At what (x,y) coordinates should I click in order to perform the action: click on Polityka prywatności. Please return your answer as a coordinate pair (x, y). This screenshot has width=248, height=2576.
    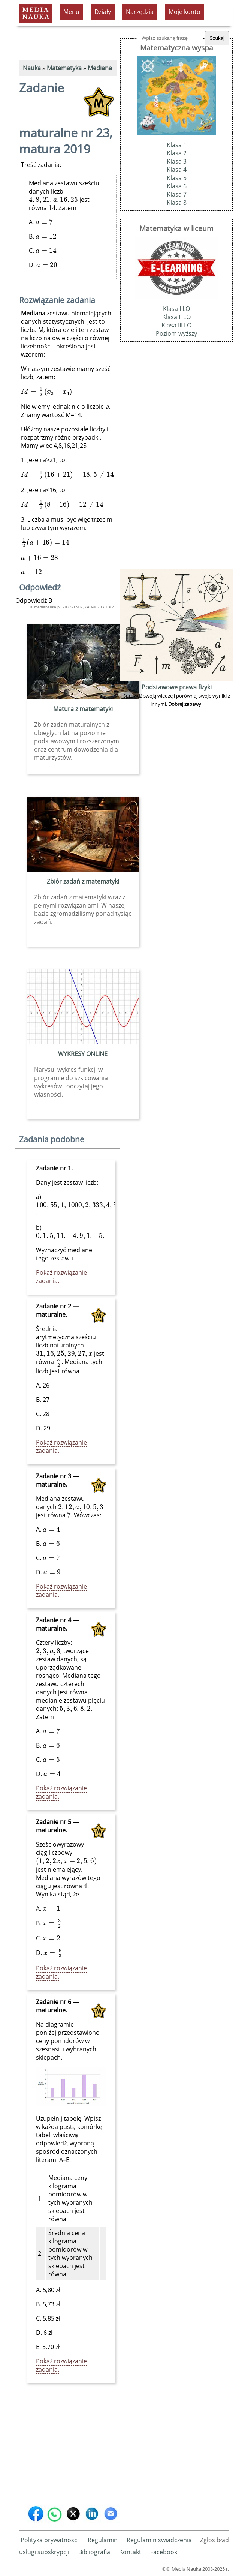
    Looking at the image, I should click on (50, 2540).